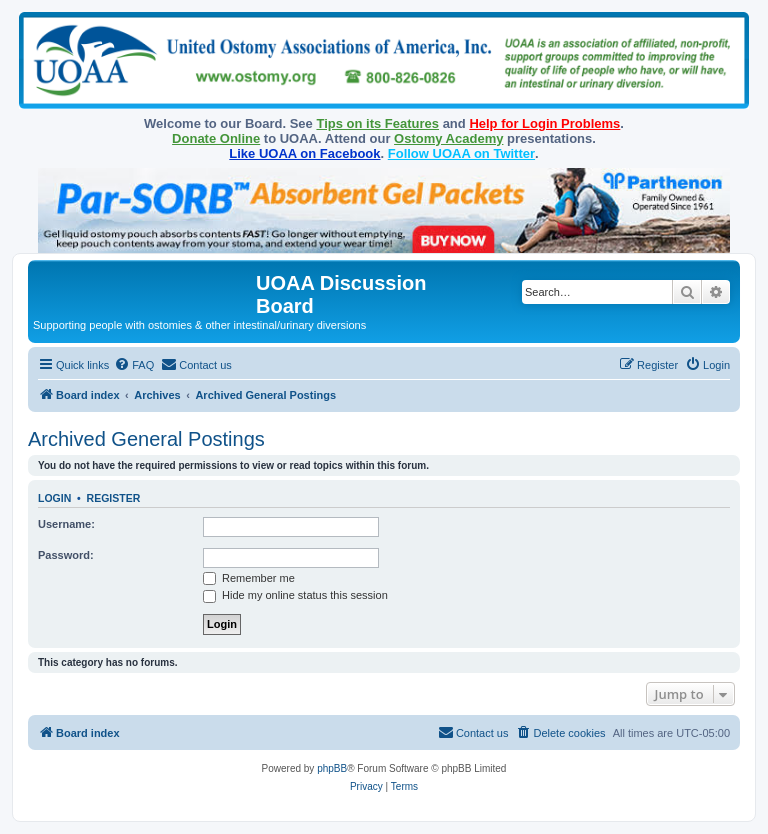 The image size is (768, 834). What do you see at coordinates (66, 524) in the screenshot?
I see `Username:` at bounding box center [66, 524].